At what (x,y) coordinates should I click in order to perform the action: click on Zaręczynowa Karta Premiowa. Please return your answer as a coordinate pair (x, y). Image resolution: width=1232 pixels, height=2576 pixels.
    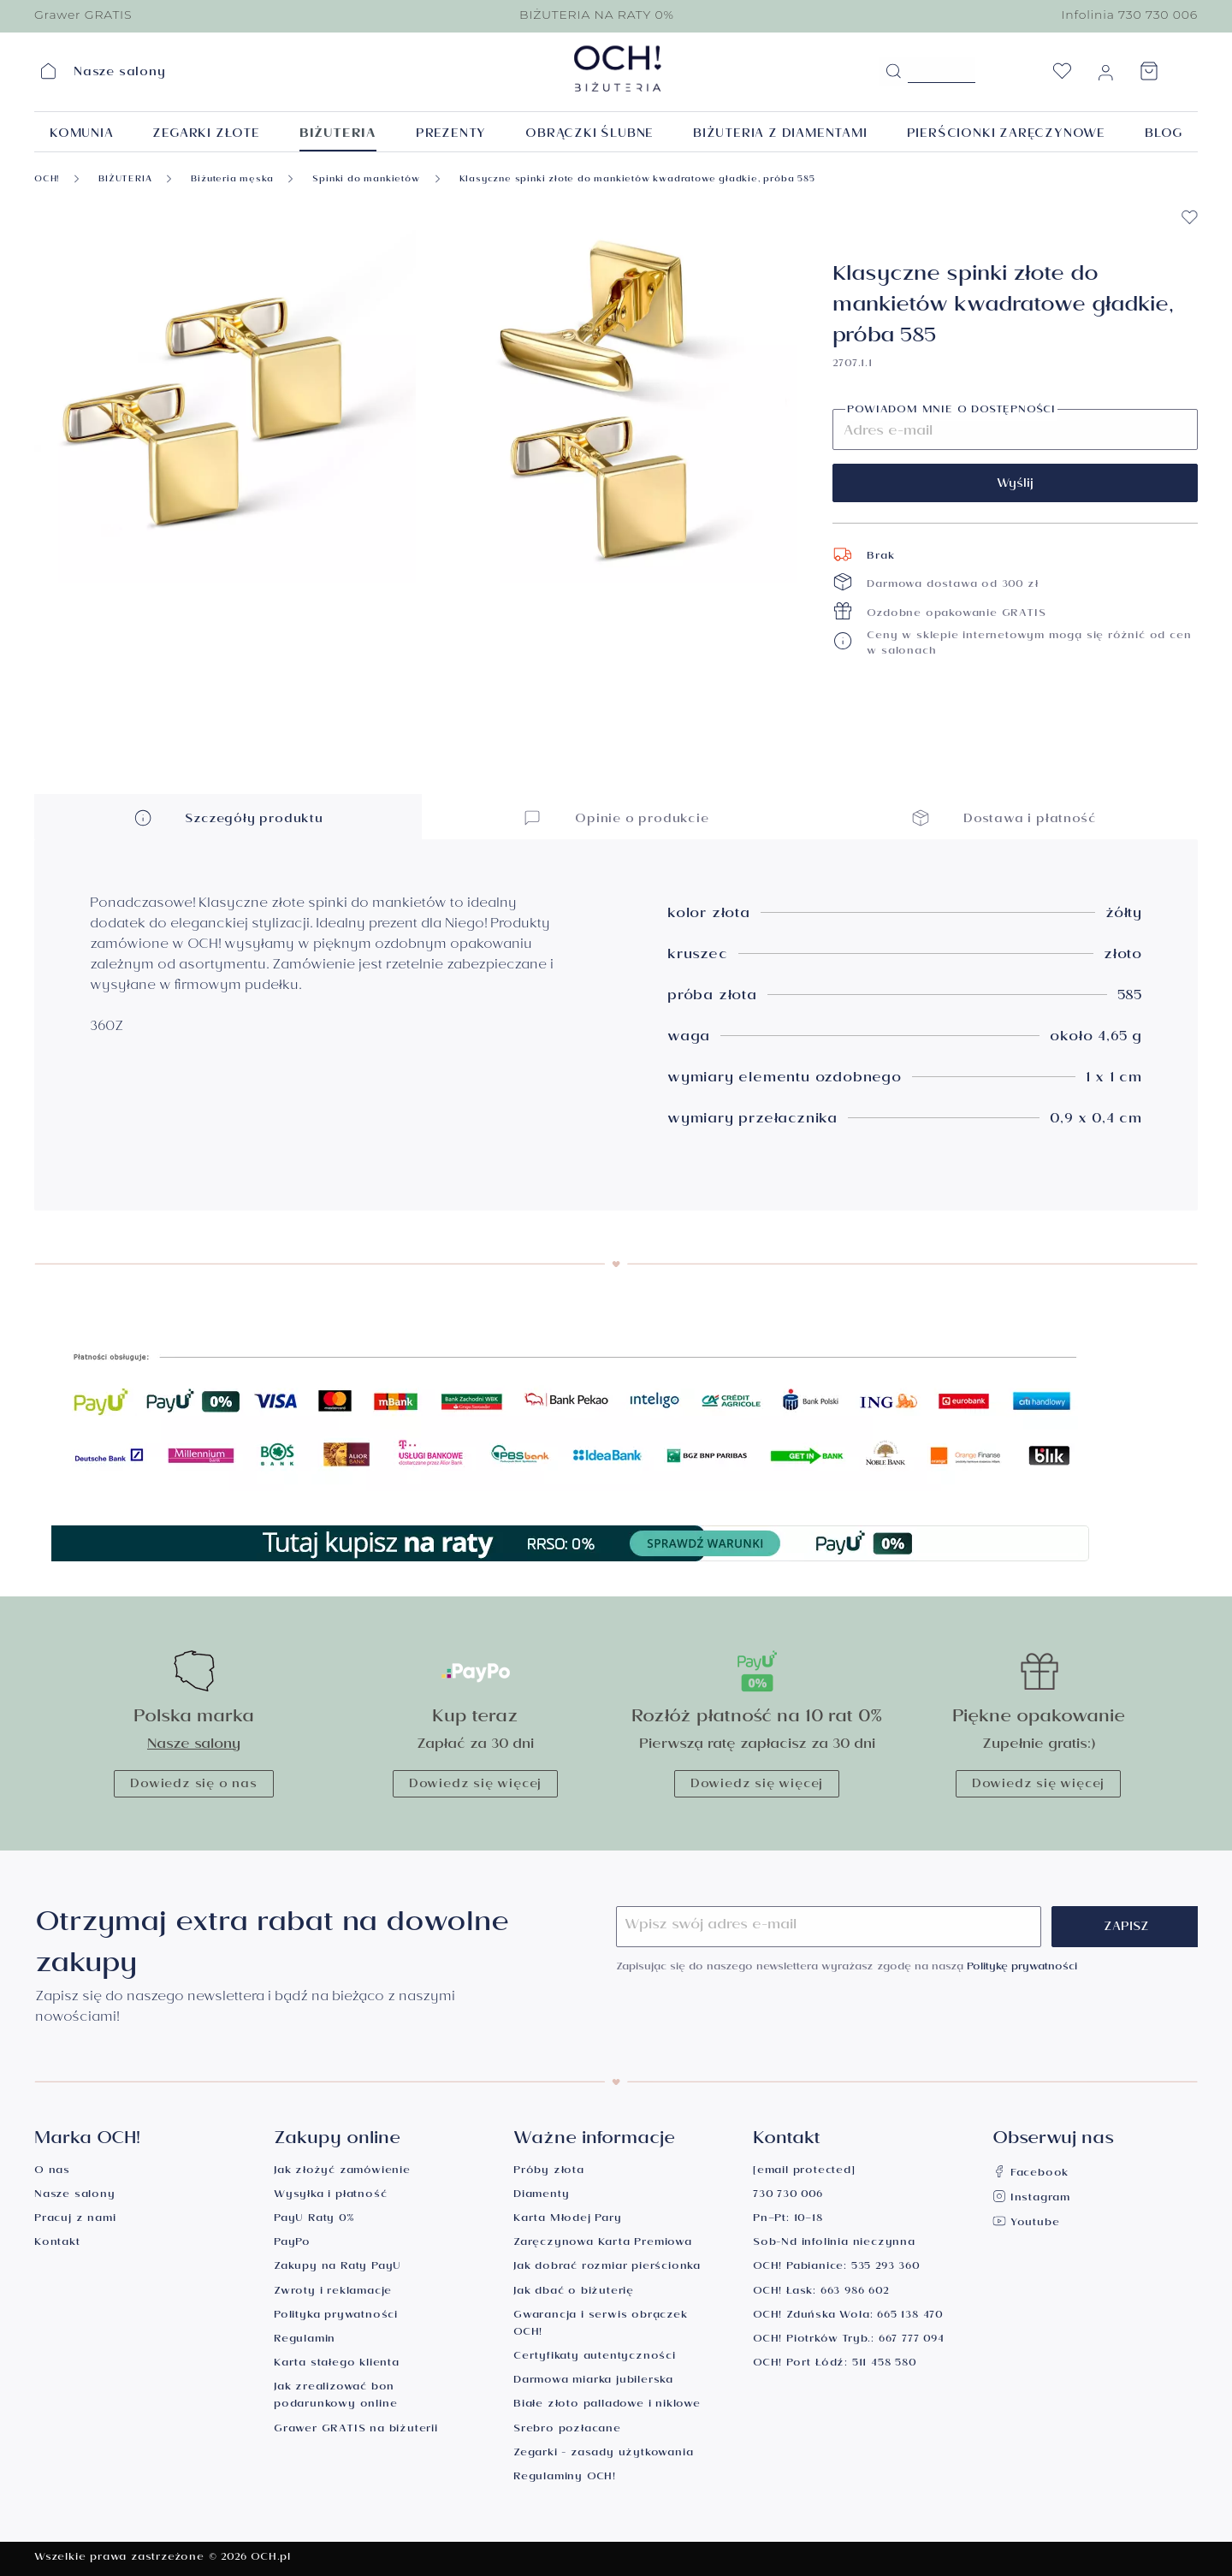
    Looking at the image, I should click on (602, 2243).